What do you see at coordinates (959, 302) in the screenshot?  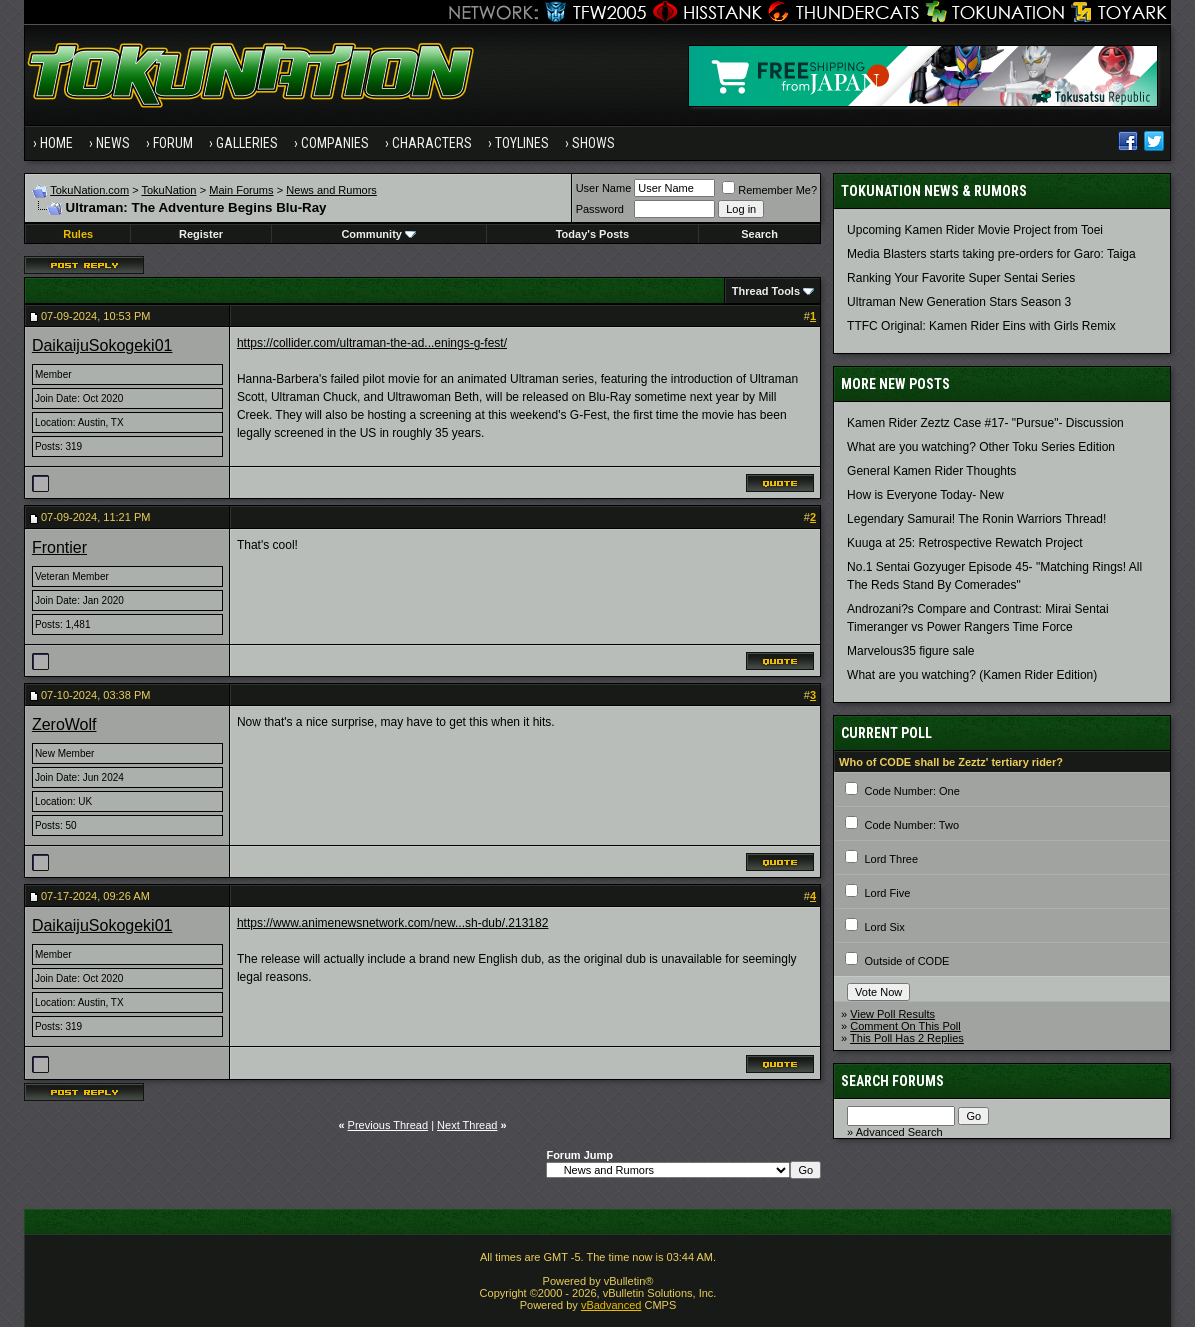 I see `Ultraman New Generation Stars Season 3` at bounding box center [959, 302].